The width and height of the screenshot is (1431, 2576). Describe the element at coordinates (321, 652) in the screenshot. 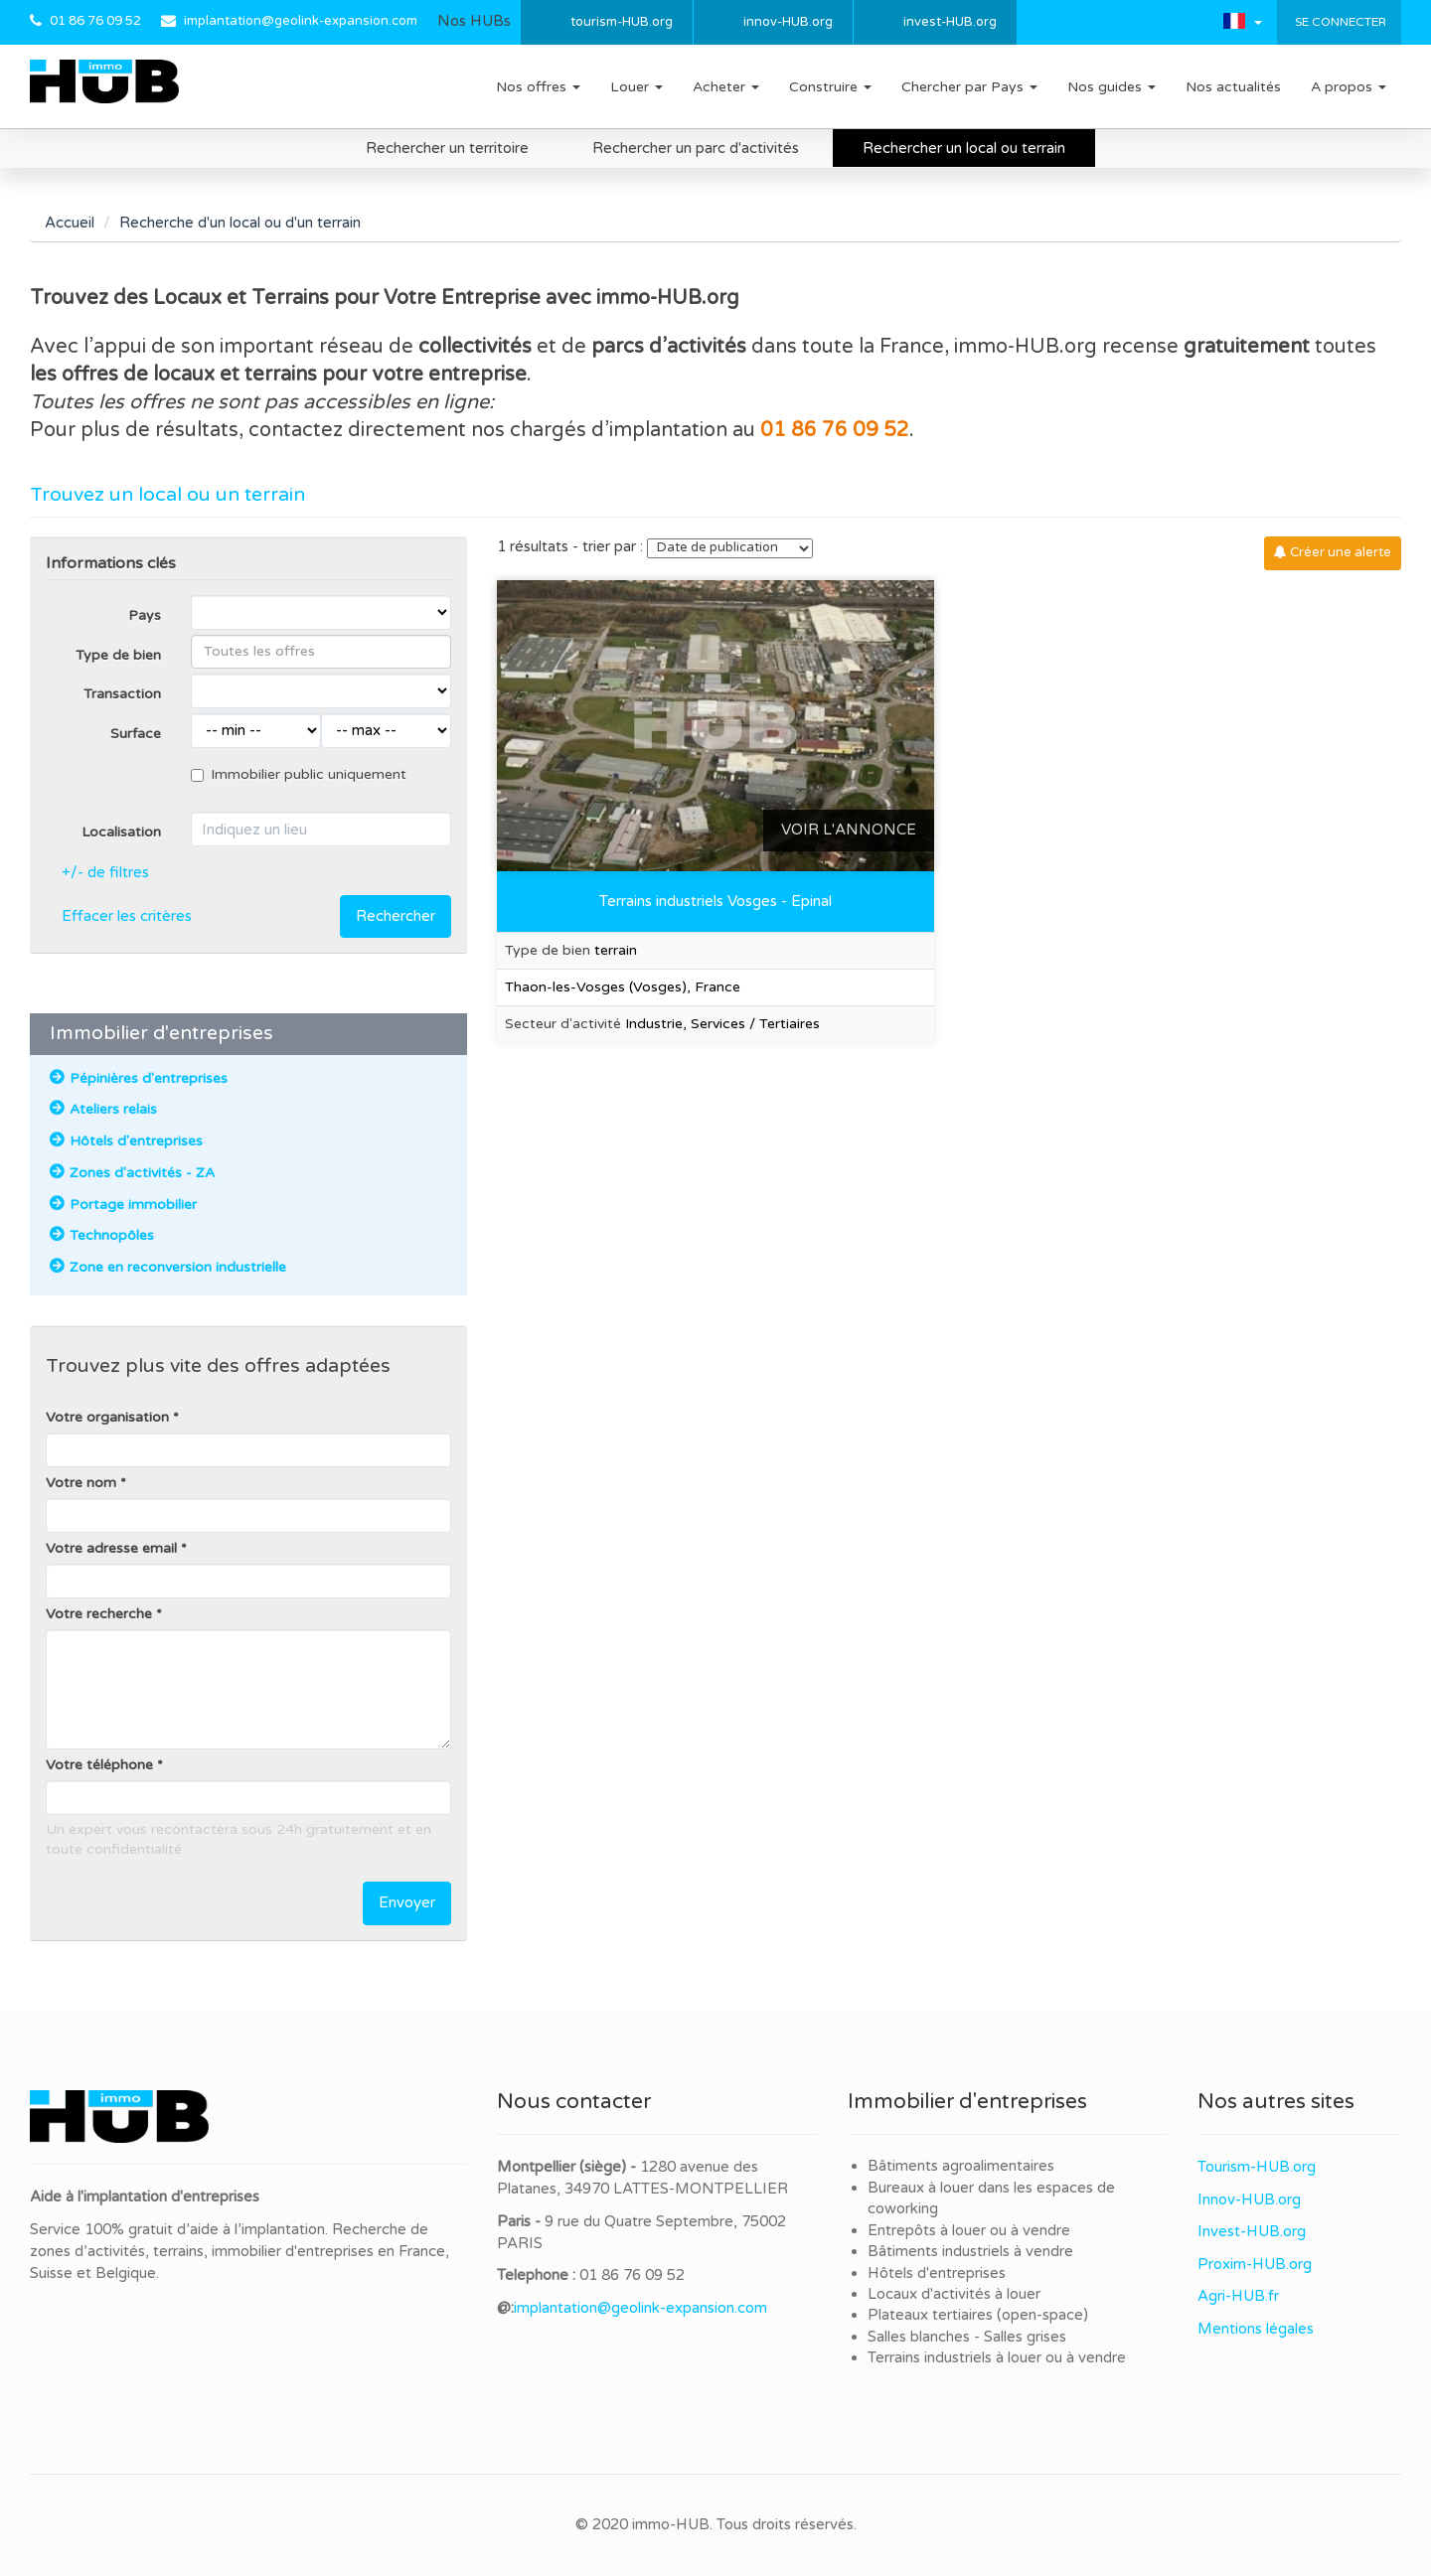

I see `[searchbox]` at that location.